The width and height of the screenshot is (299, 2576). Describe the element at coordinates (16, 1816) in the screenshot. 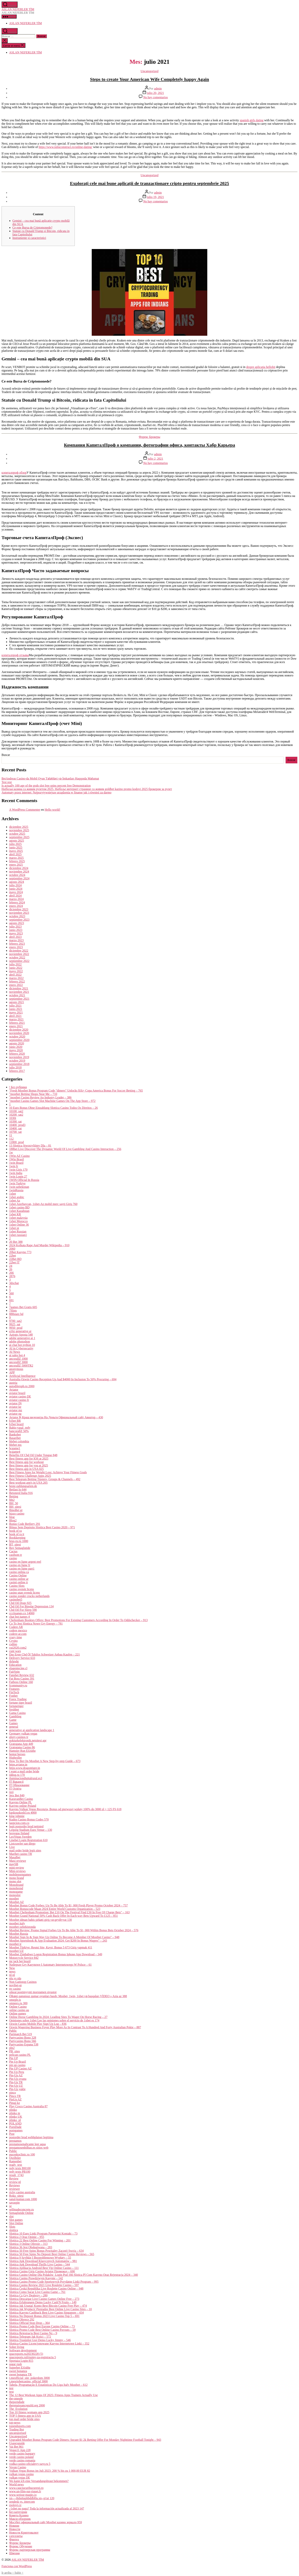

I see `king johnnie` at that location.